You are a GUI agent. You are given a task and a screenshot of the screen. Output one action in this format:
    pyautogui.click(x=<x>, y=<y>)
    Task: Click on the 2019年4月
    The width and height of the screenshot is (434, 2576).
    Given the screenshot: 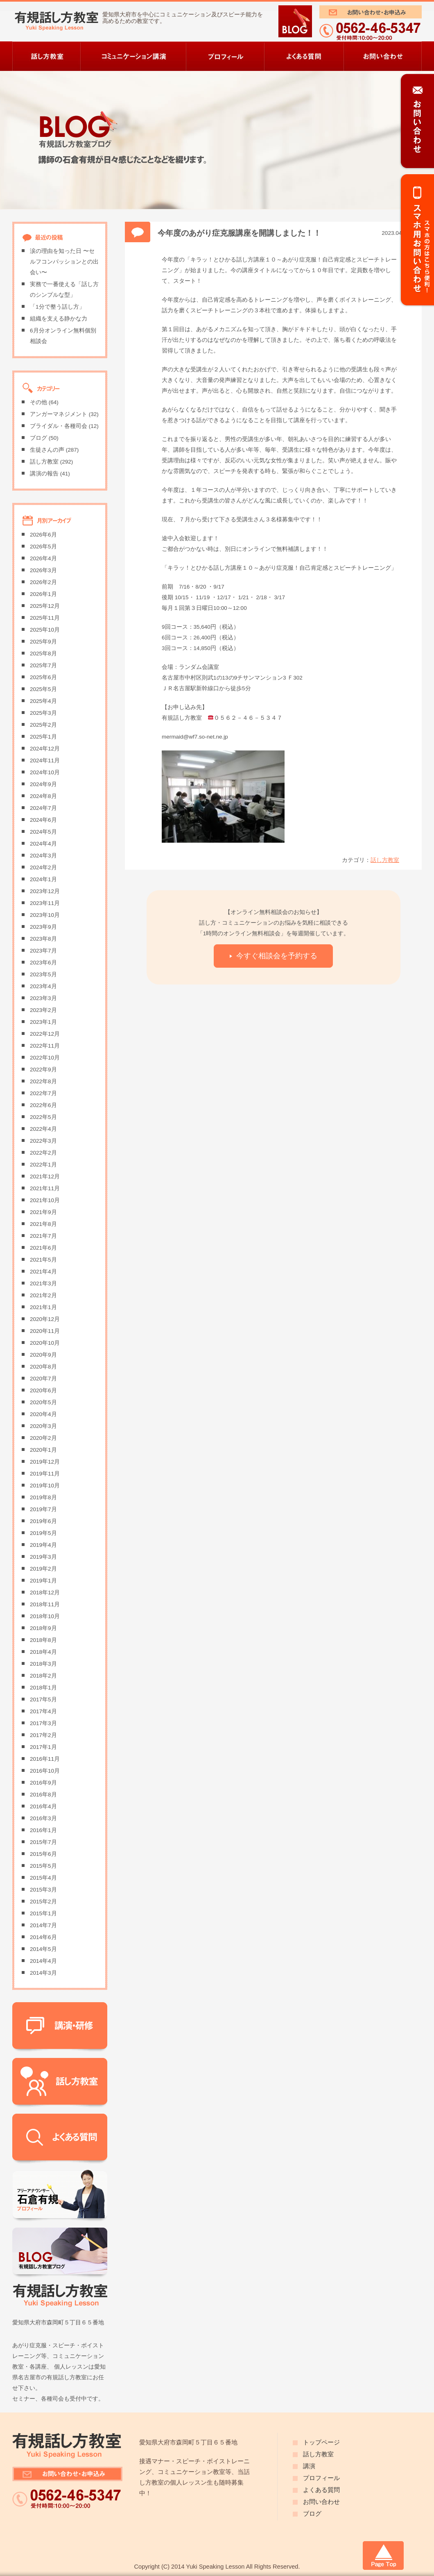 What is the action you would take?
    pyautogui.click(x=43, y=1545)
    